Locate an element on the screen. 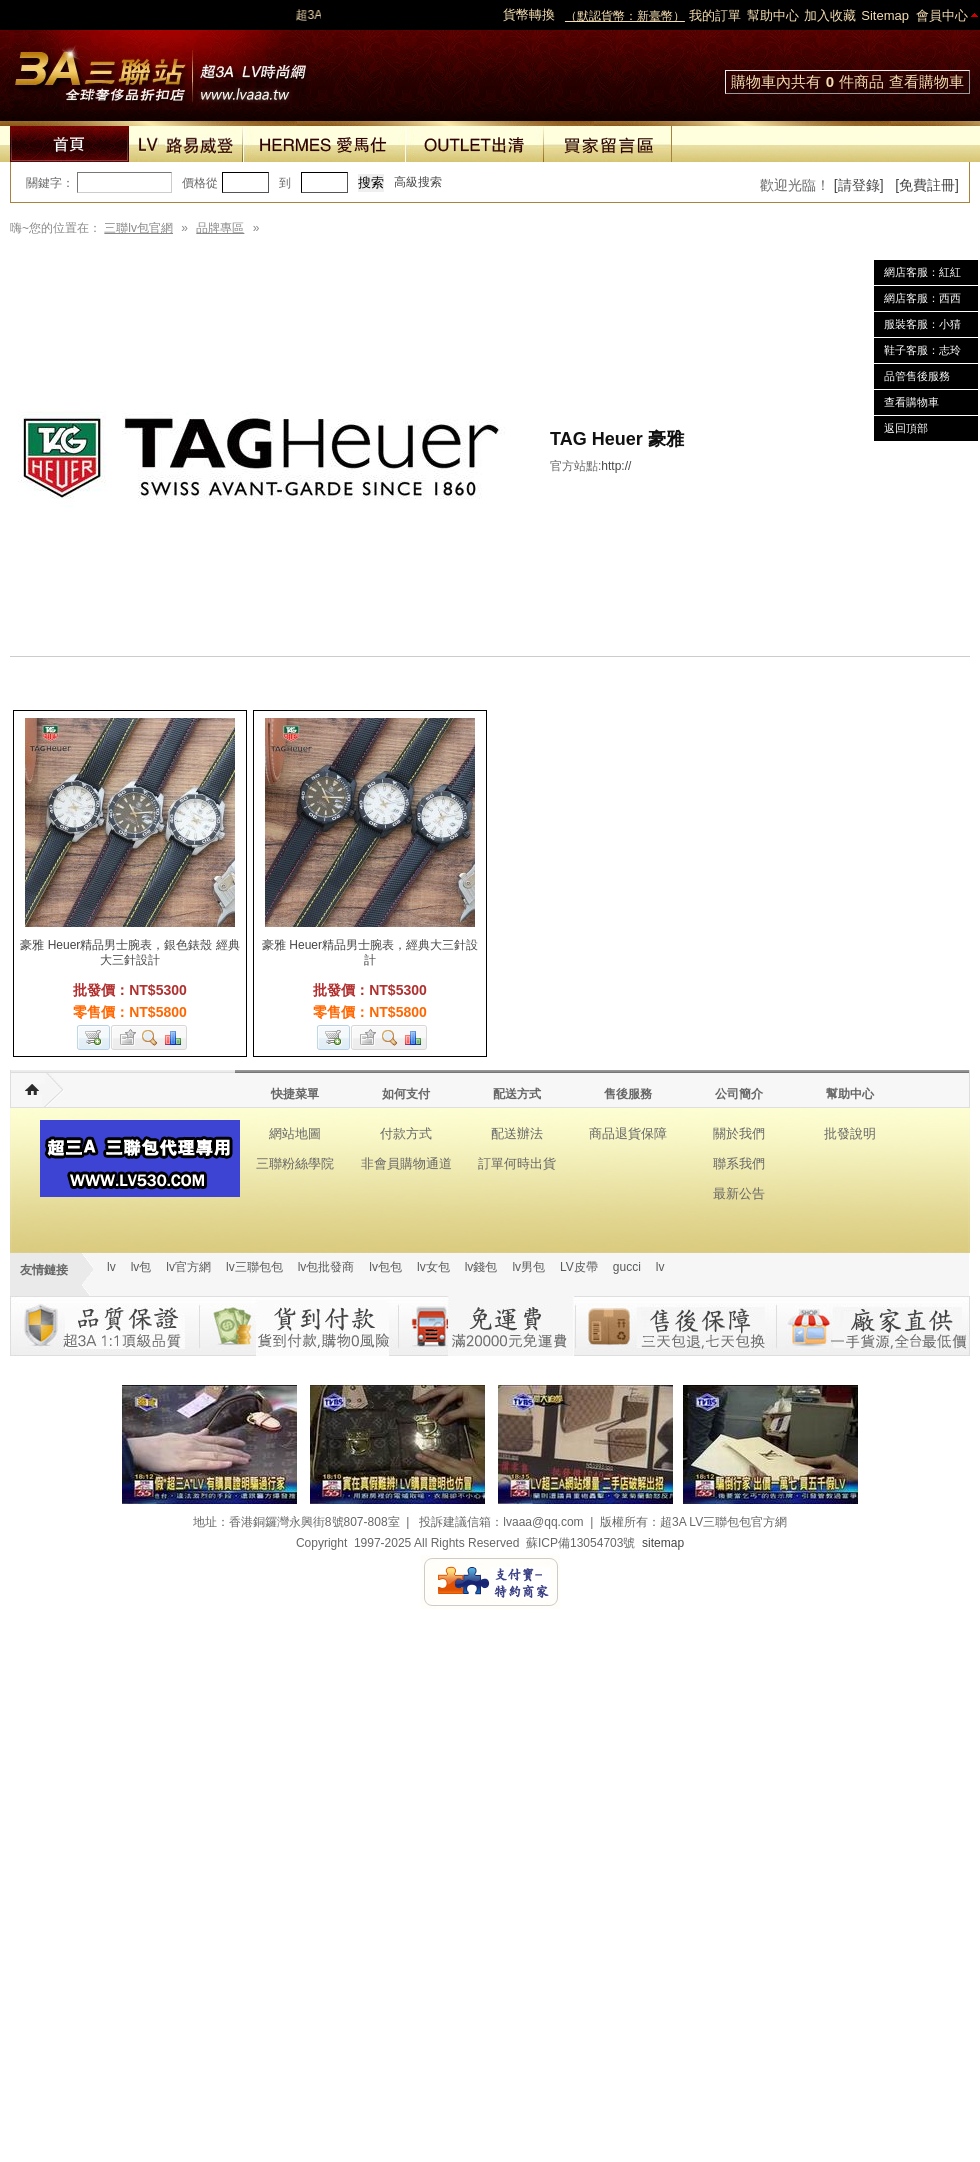  [請登錄] is located at coordinates (859, 185).